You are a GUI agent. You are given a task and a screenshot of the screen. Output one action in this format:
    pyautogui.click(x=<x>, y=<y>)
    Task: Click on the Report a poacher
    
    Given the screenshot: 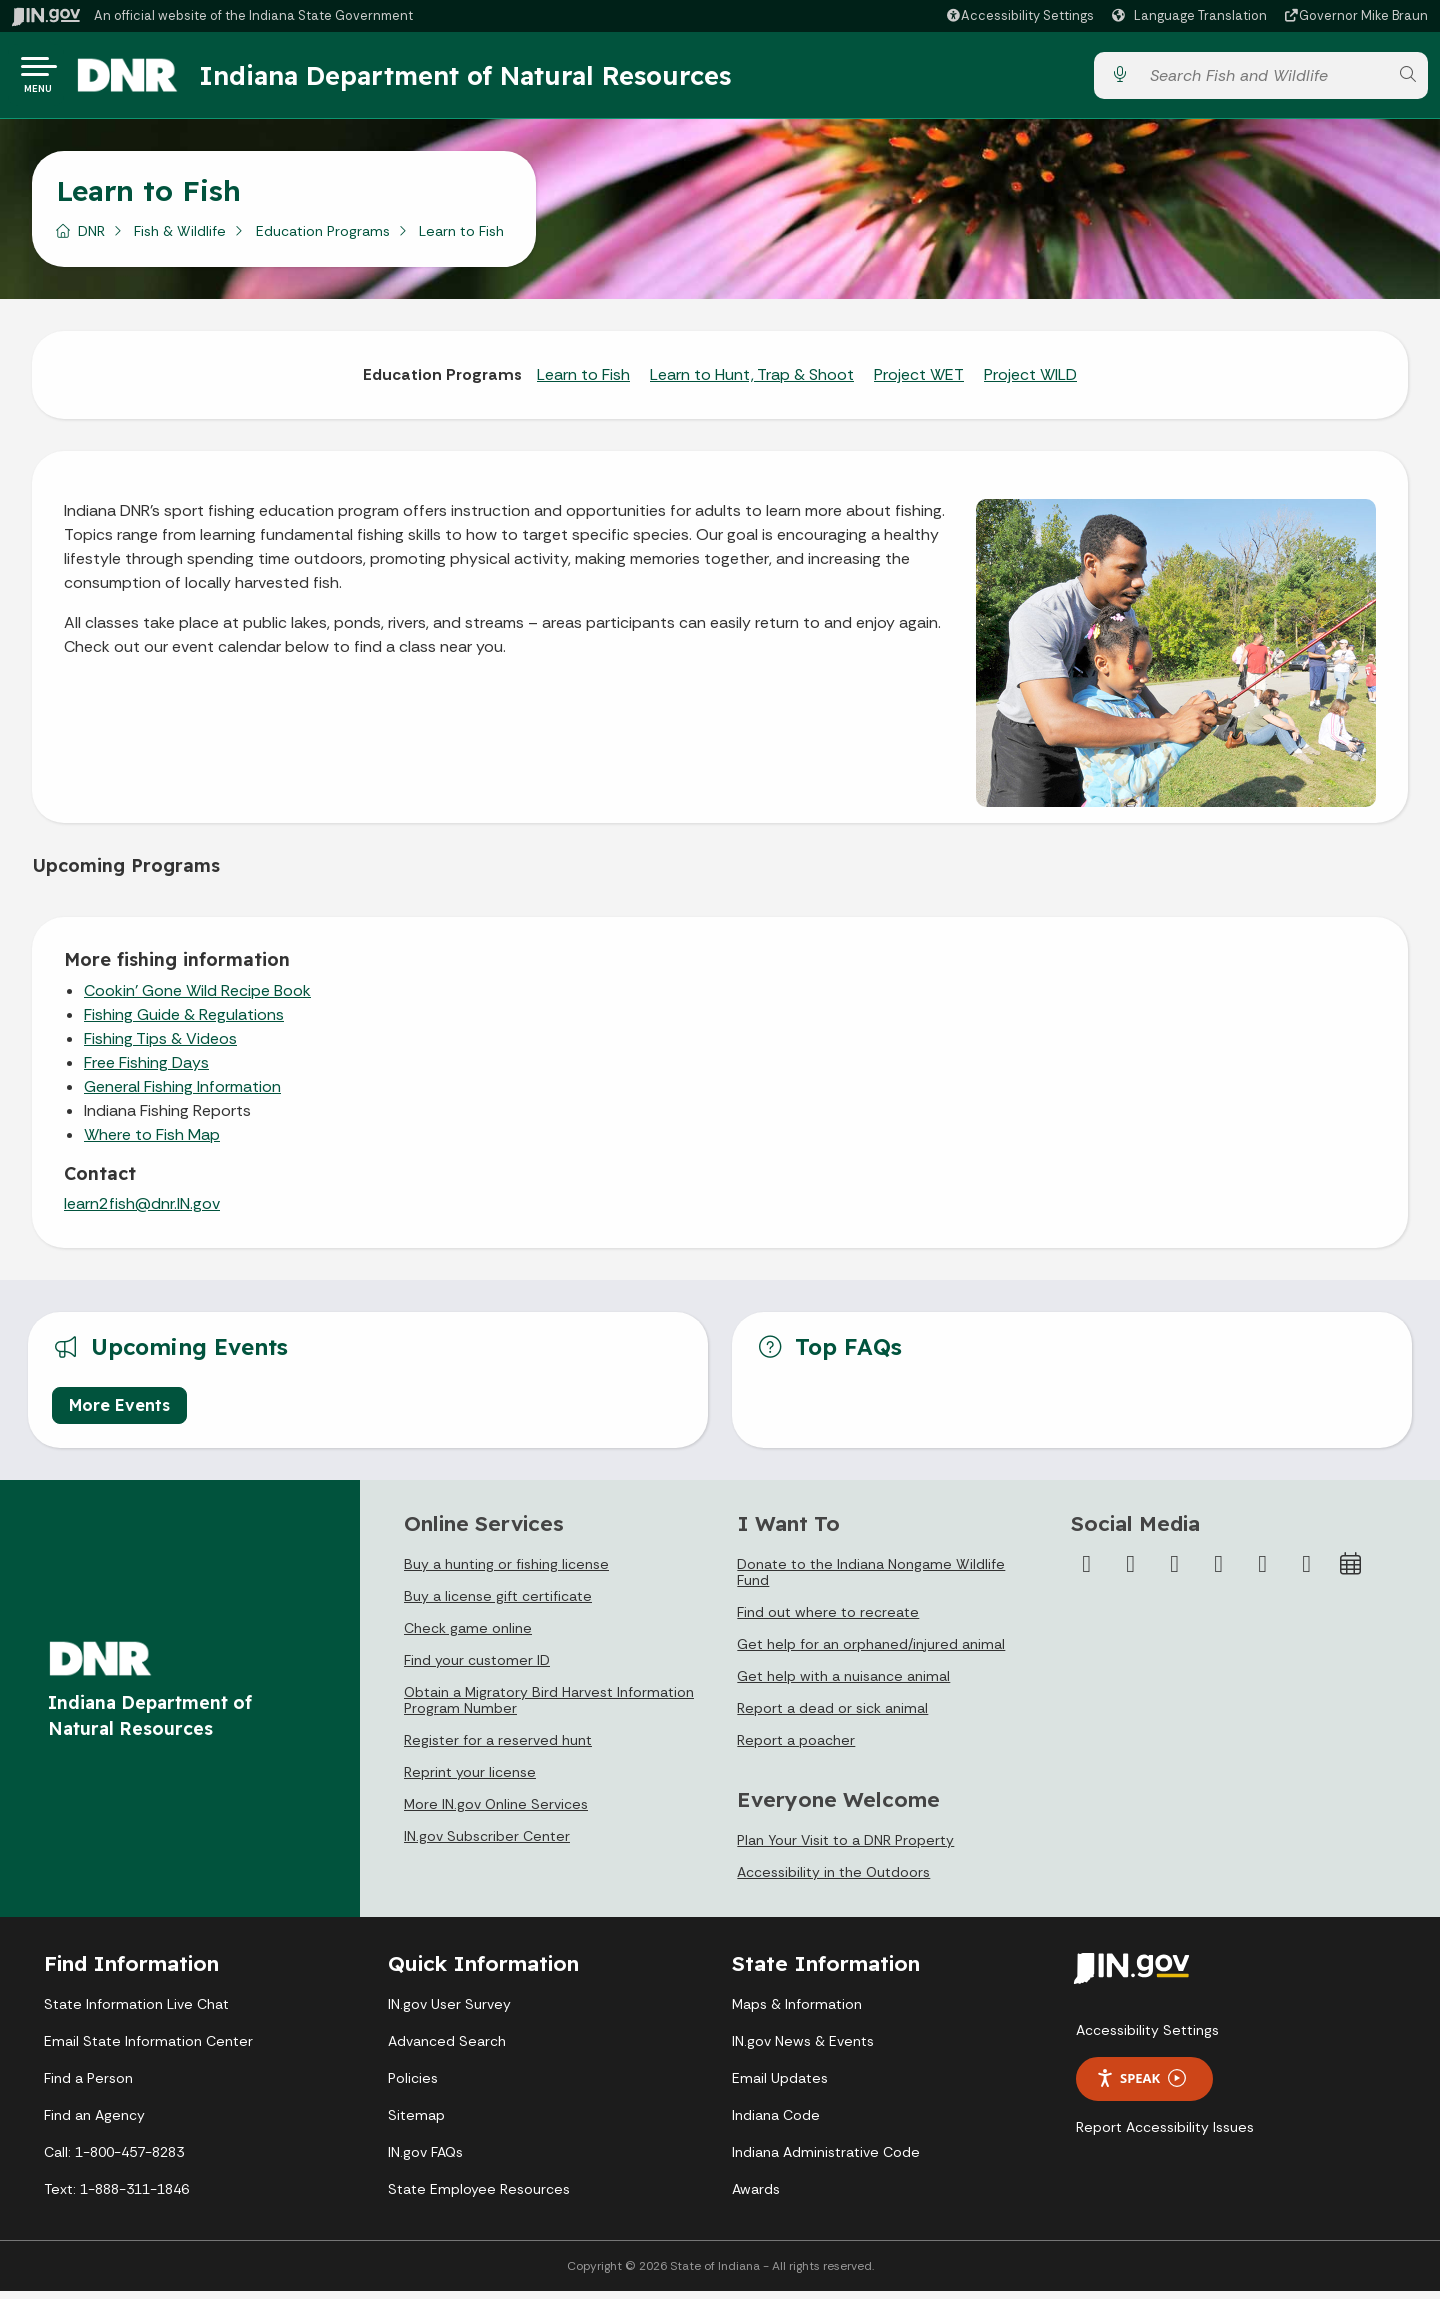 What is the action you would take?
    pyautogui.click(x=796, y=1748)
    